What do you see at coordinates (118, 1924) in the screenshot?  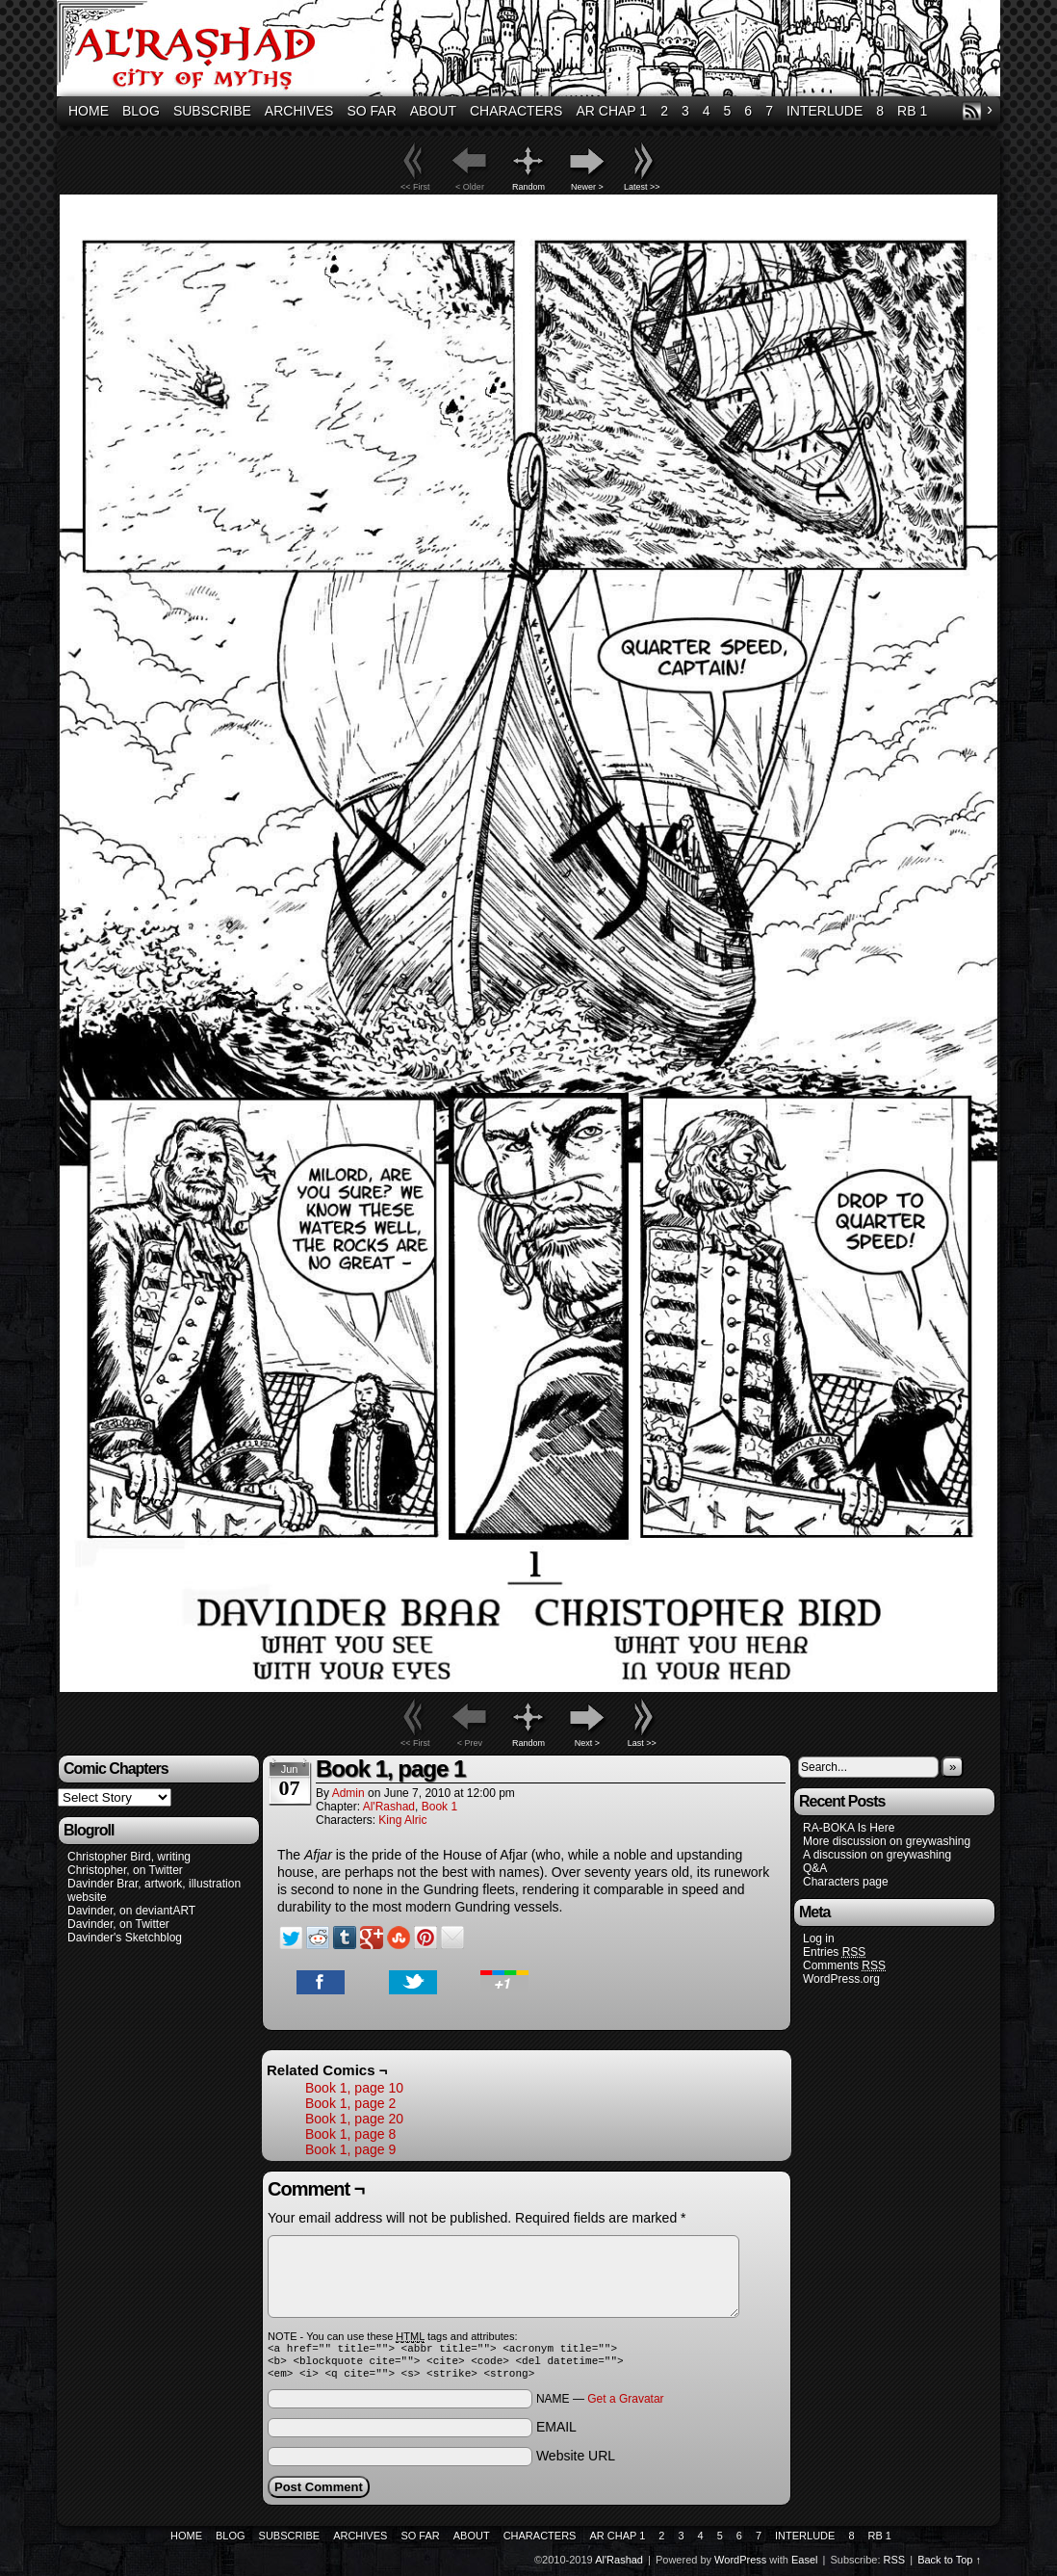 I see `Davinder, on Twitter` at bounding box center [118, 1924].